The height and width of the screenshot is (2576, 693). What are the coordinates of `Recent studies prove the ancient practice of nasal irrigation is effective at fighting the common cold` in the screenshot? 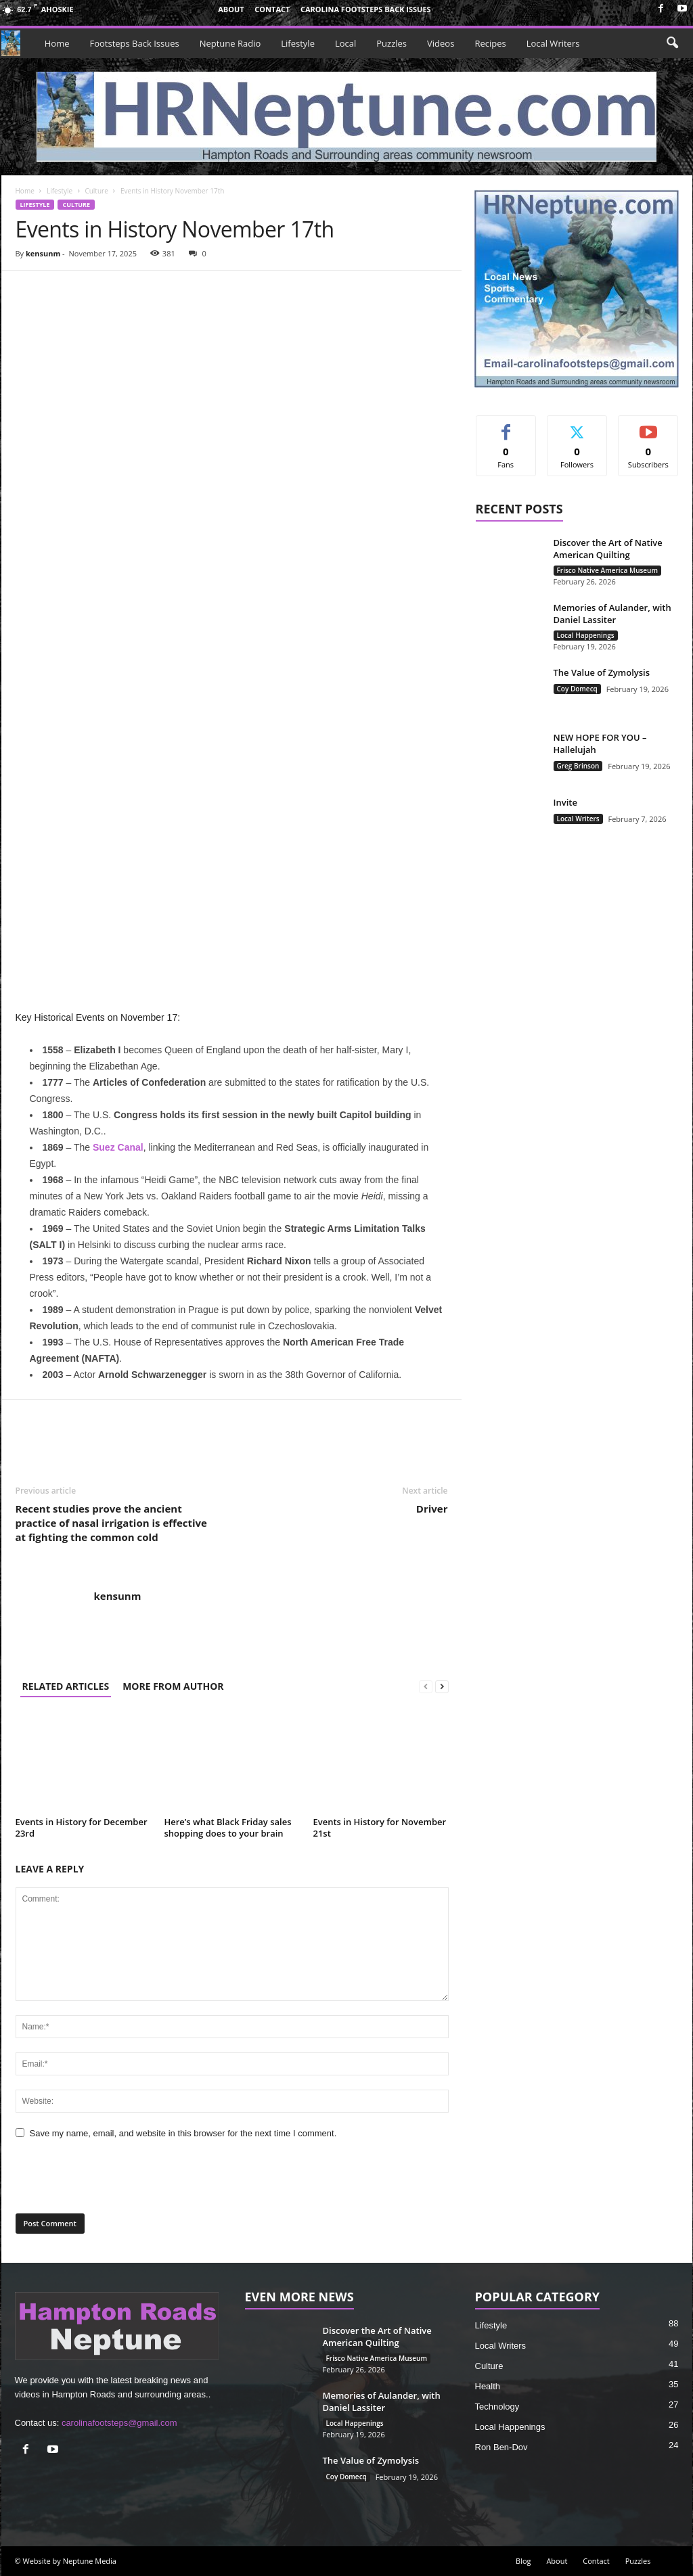 It's located at (111, 1523).